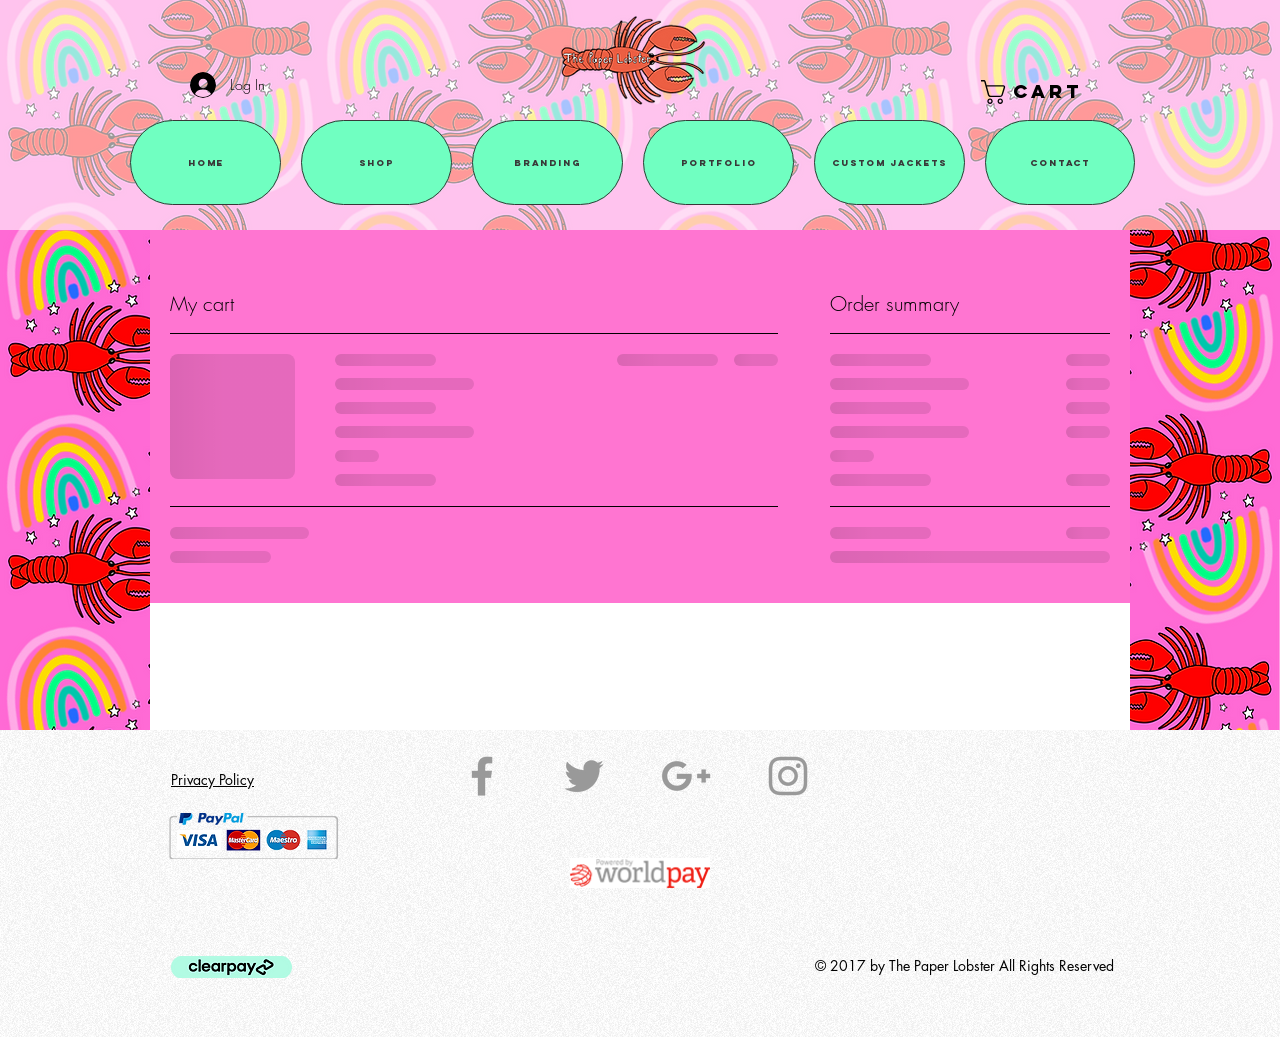 The image size is (1280, 1037). Describe the element at coordinates (482, 776) in the screenshot. I see `[Grey Facebook Icon]` at that location.